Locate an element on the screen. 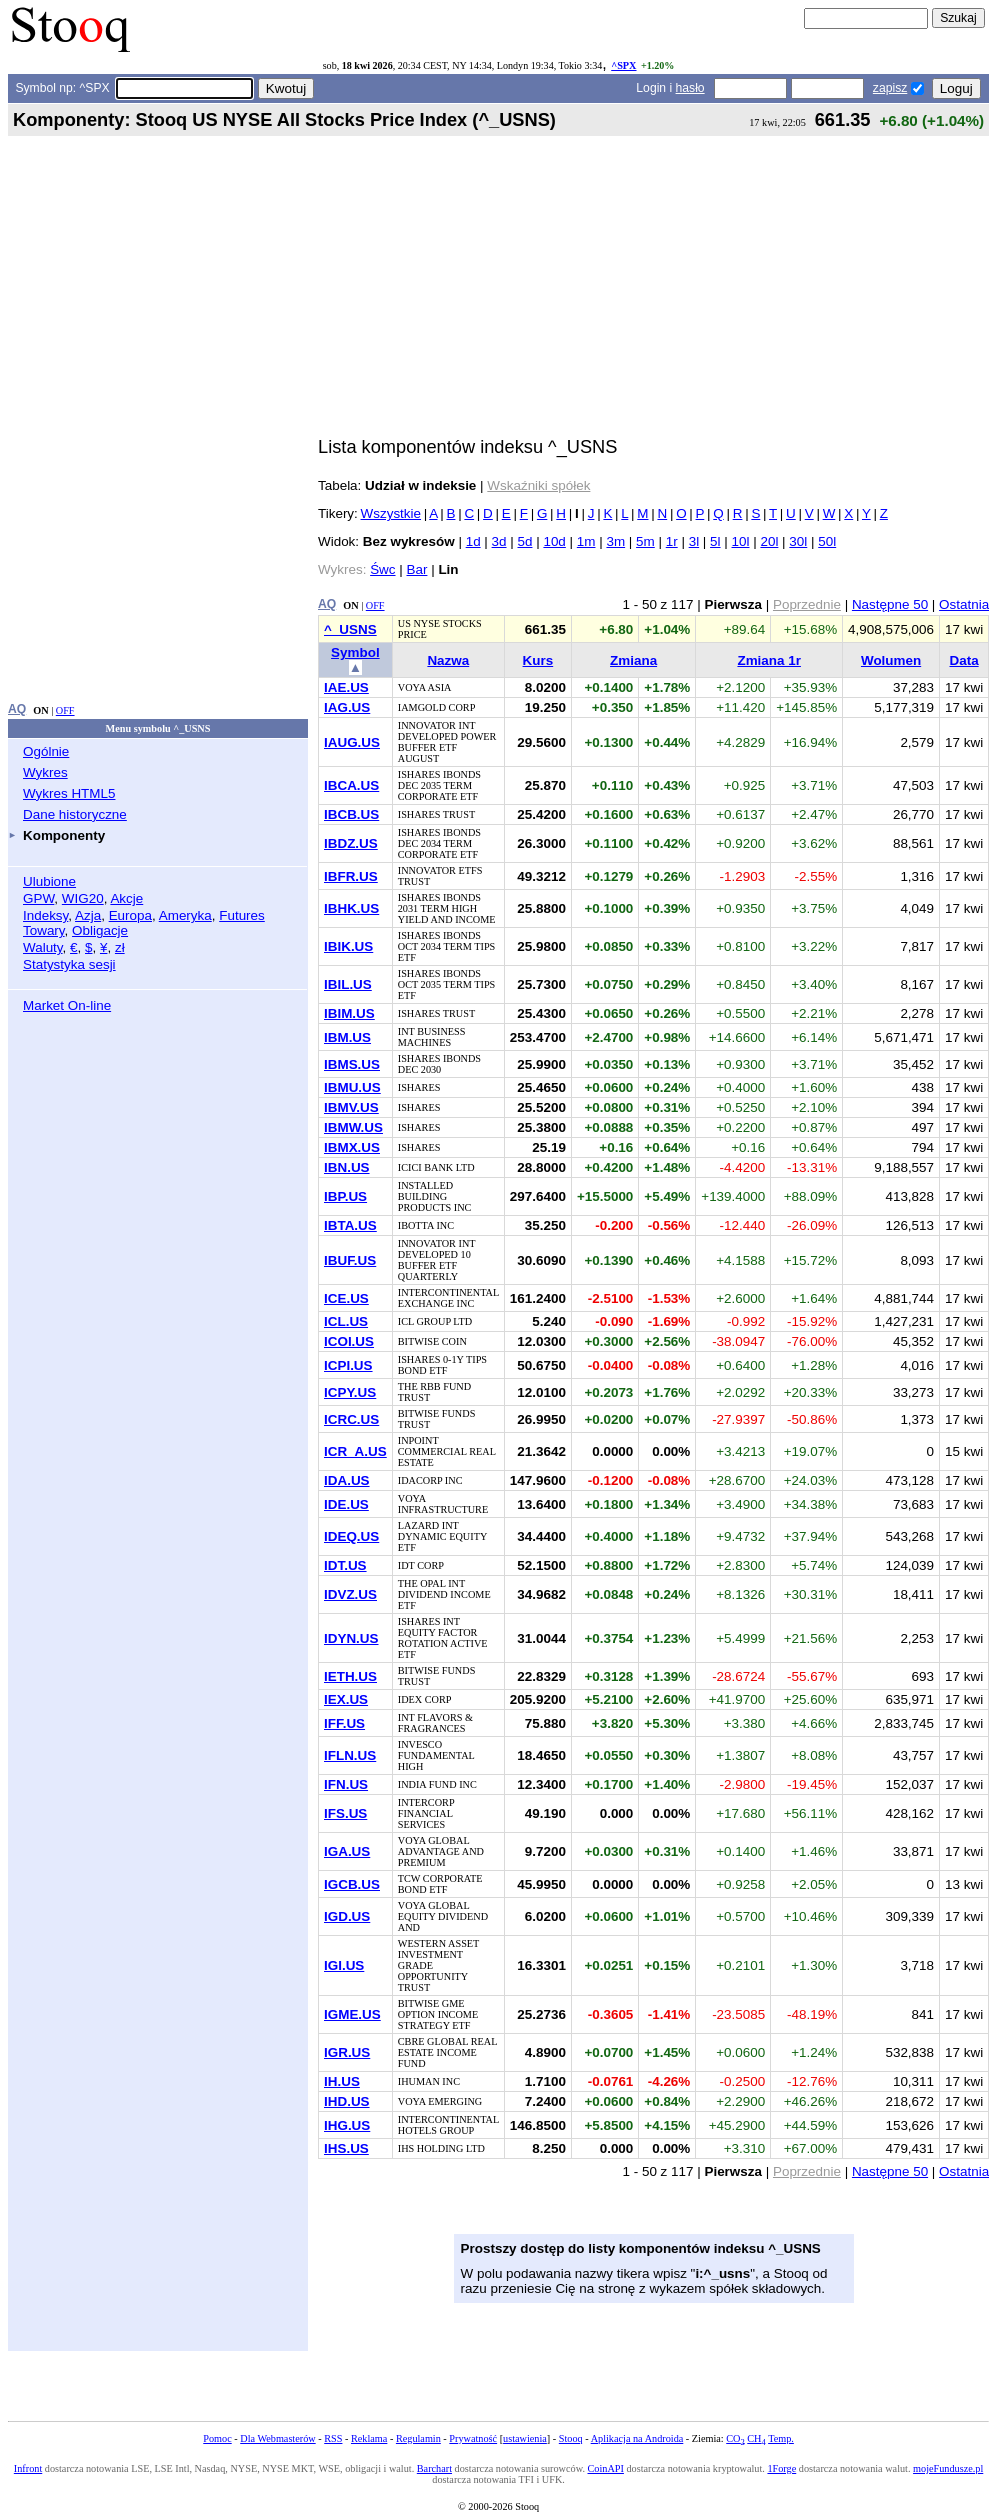 This screenshot has width=989, height=2518. Dla Webmasterów is located at coordinates (277, 2438).